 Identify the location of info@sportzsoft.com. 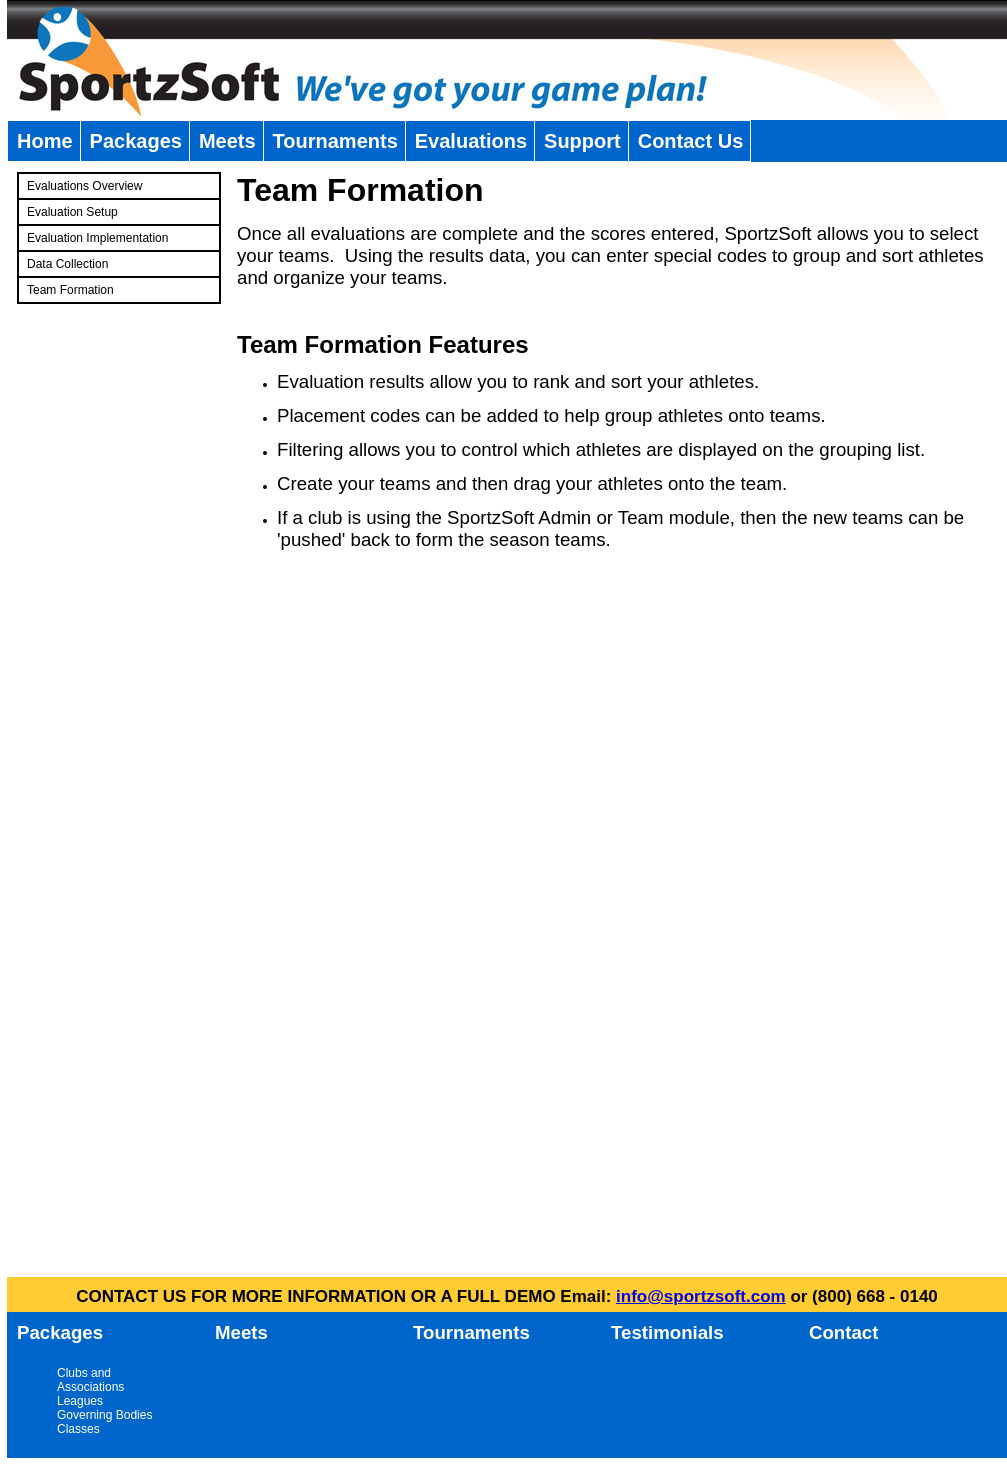
(701, 1296).